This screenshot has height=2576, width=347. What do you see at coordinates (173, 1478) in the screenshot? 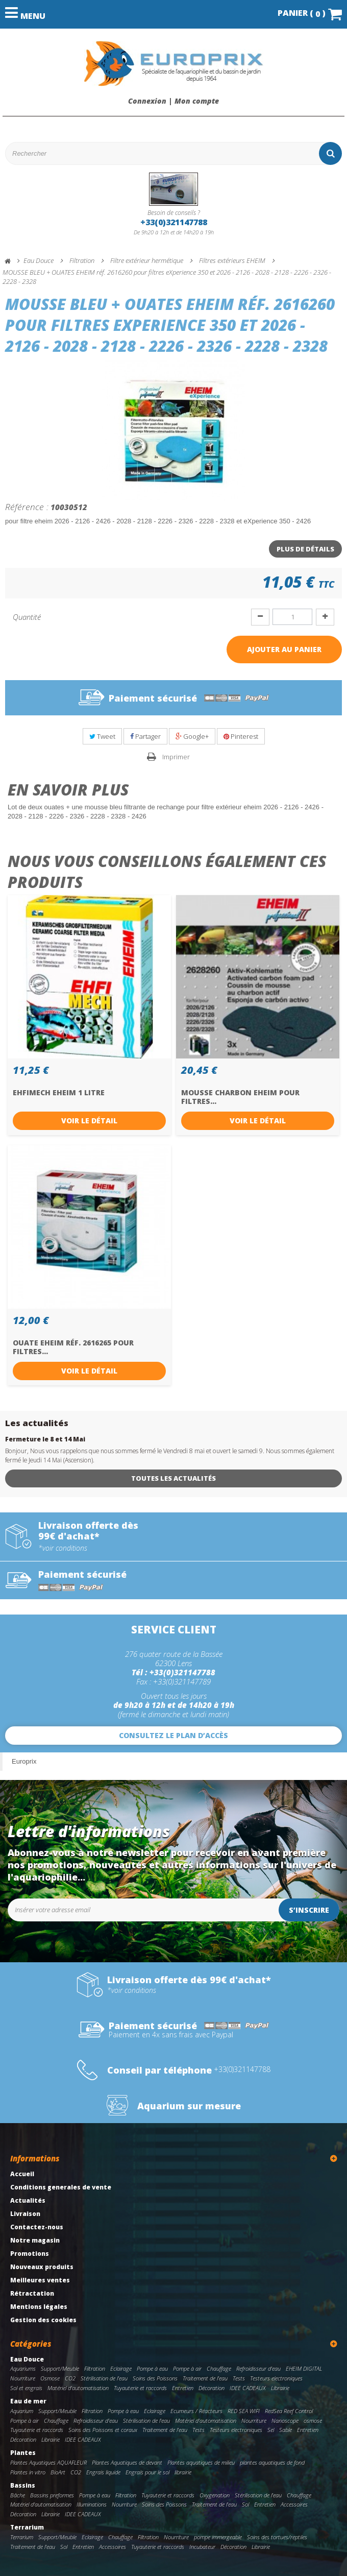
I see `Toutes les actualités` at bounding box center [173, 1478].